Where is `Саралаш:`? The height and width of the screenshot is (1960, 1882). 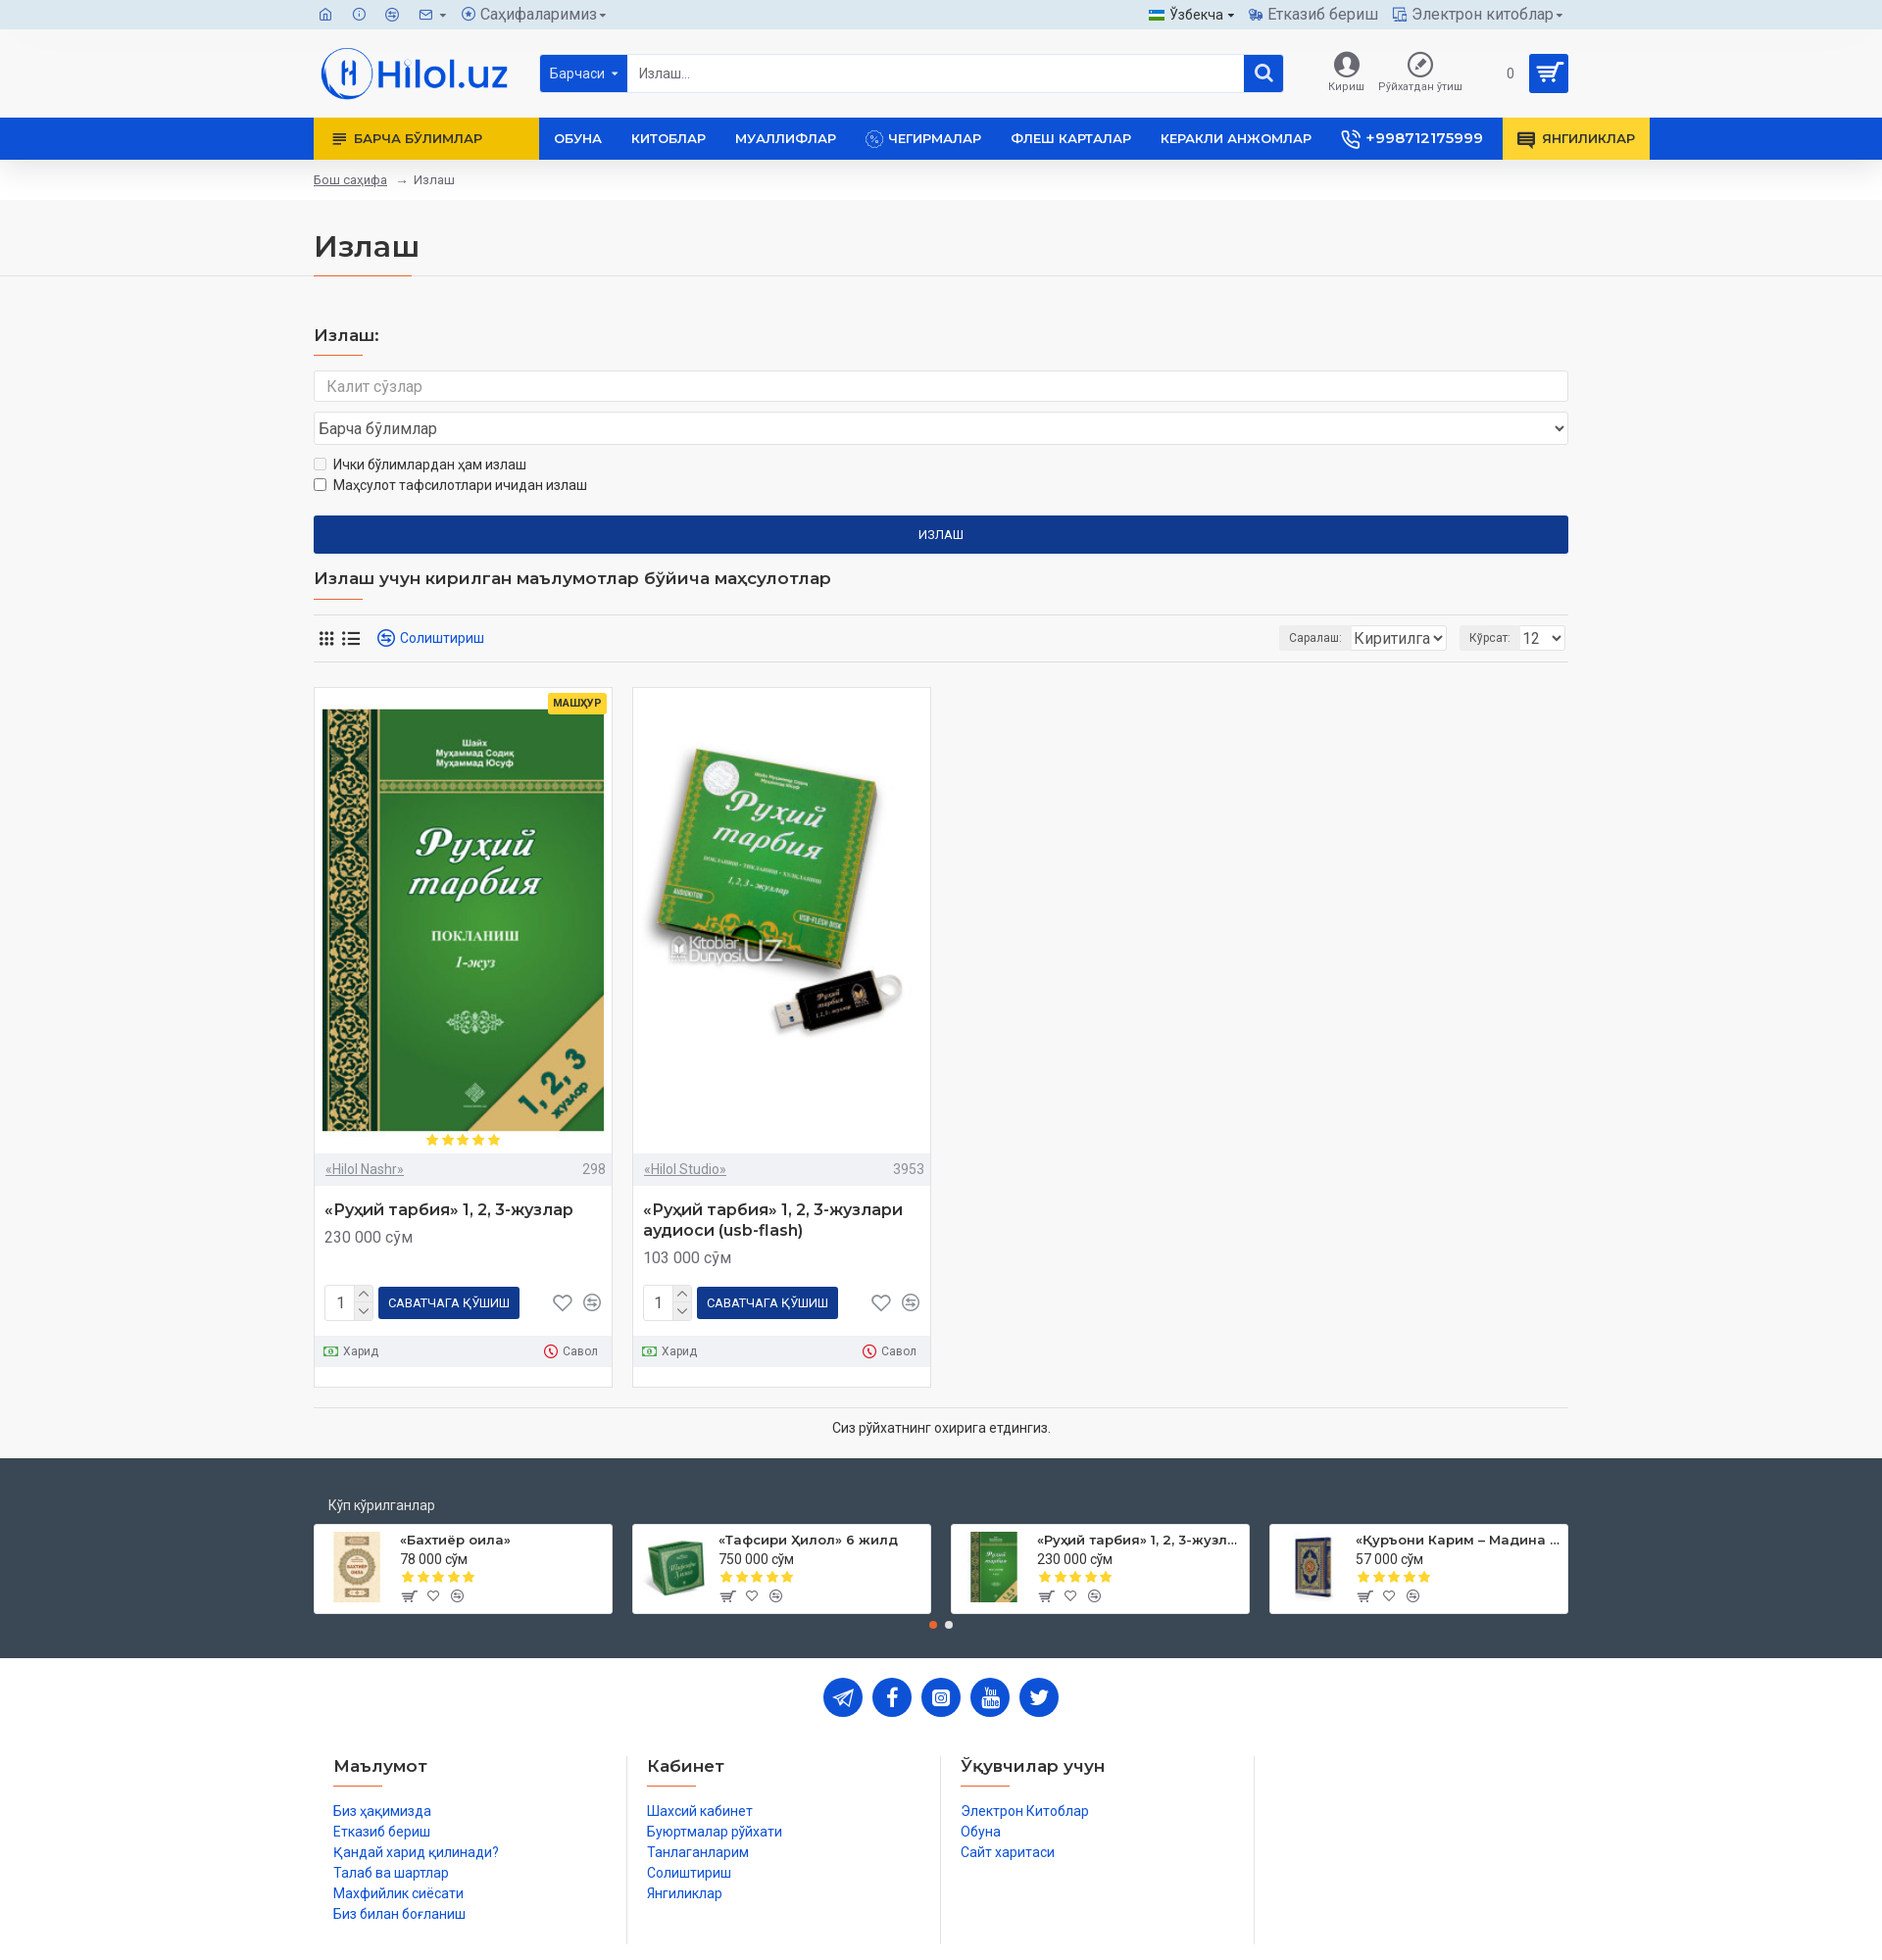
Саралаш: is located at coordinates (1211, 601).